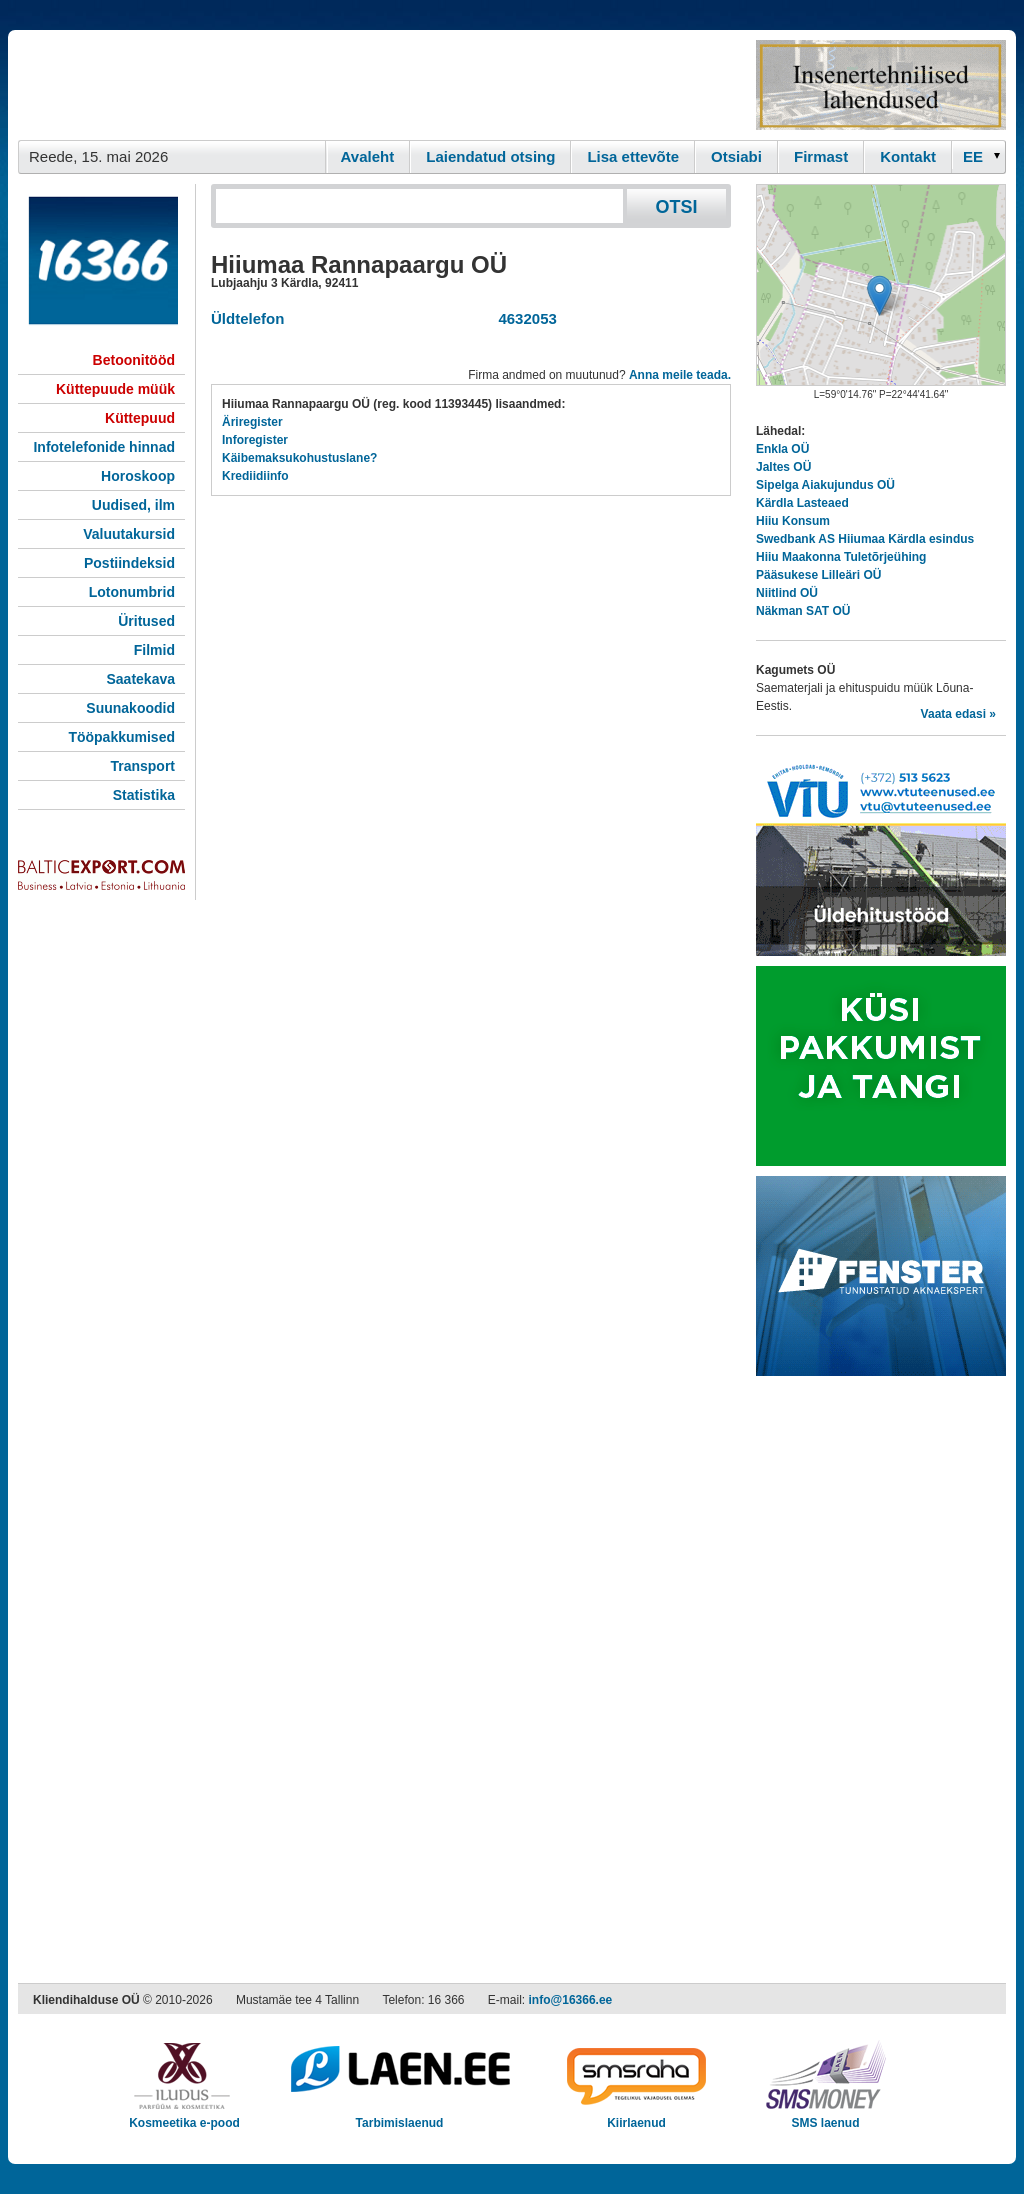 This screenshot has height=2194, width=1024. I want to click on Näkman SAT OÜ, so click(803, 611).